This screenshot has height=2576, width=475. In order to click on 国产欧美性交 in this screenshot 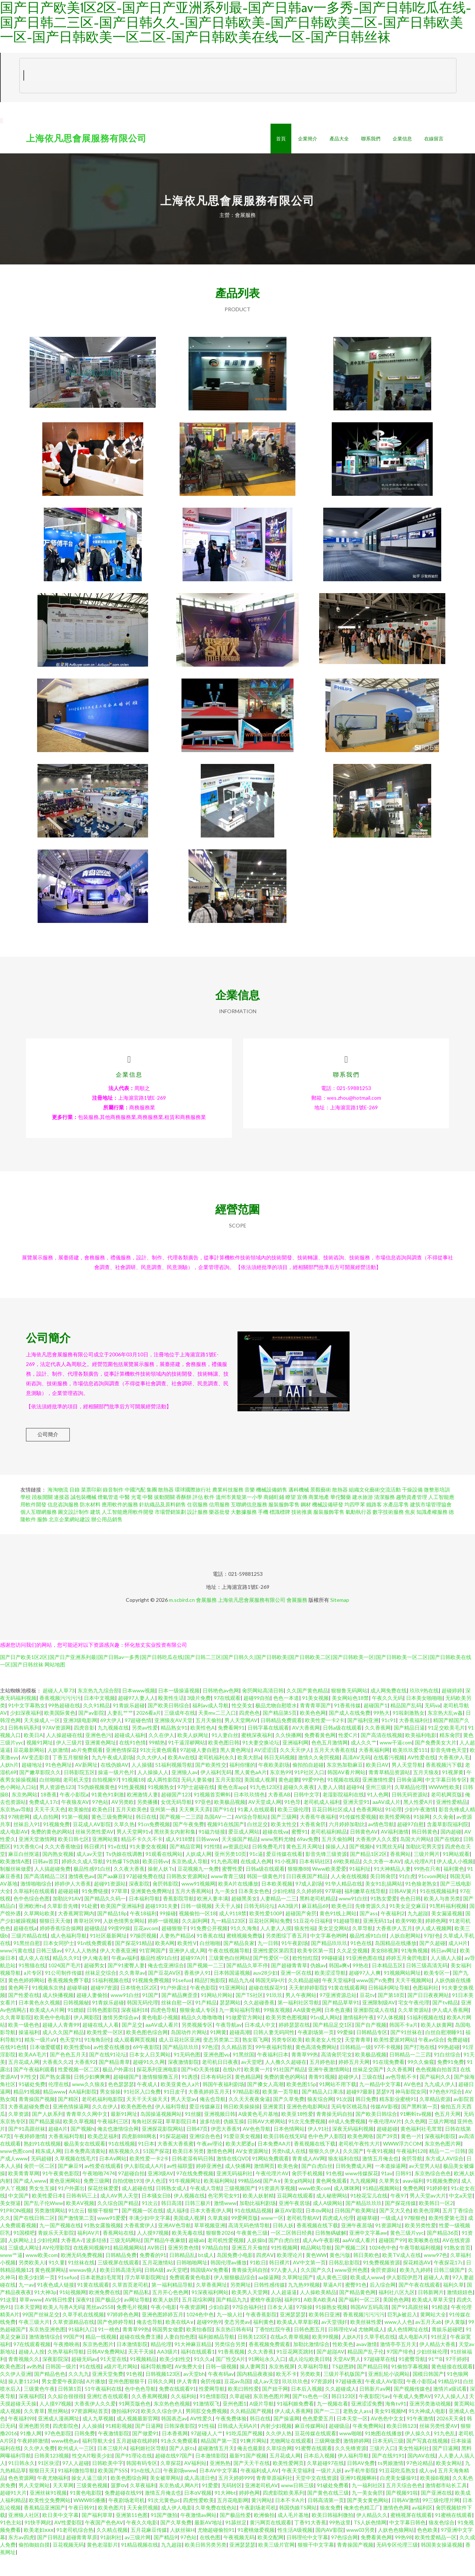, I will do `click(210, 1785)`.